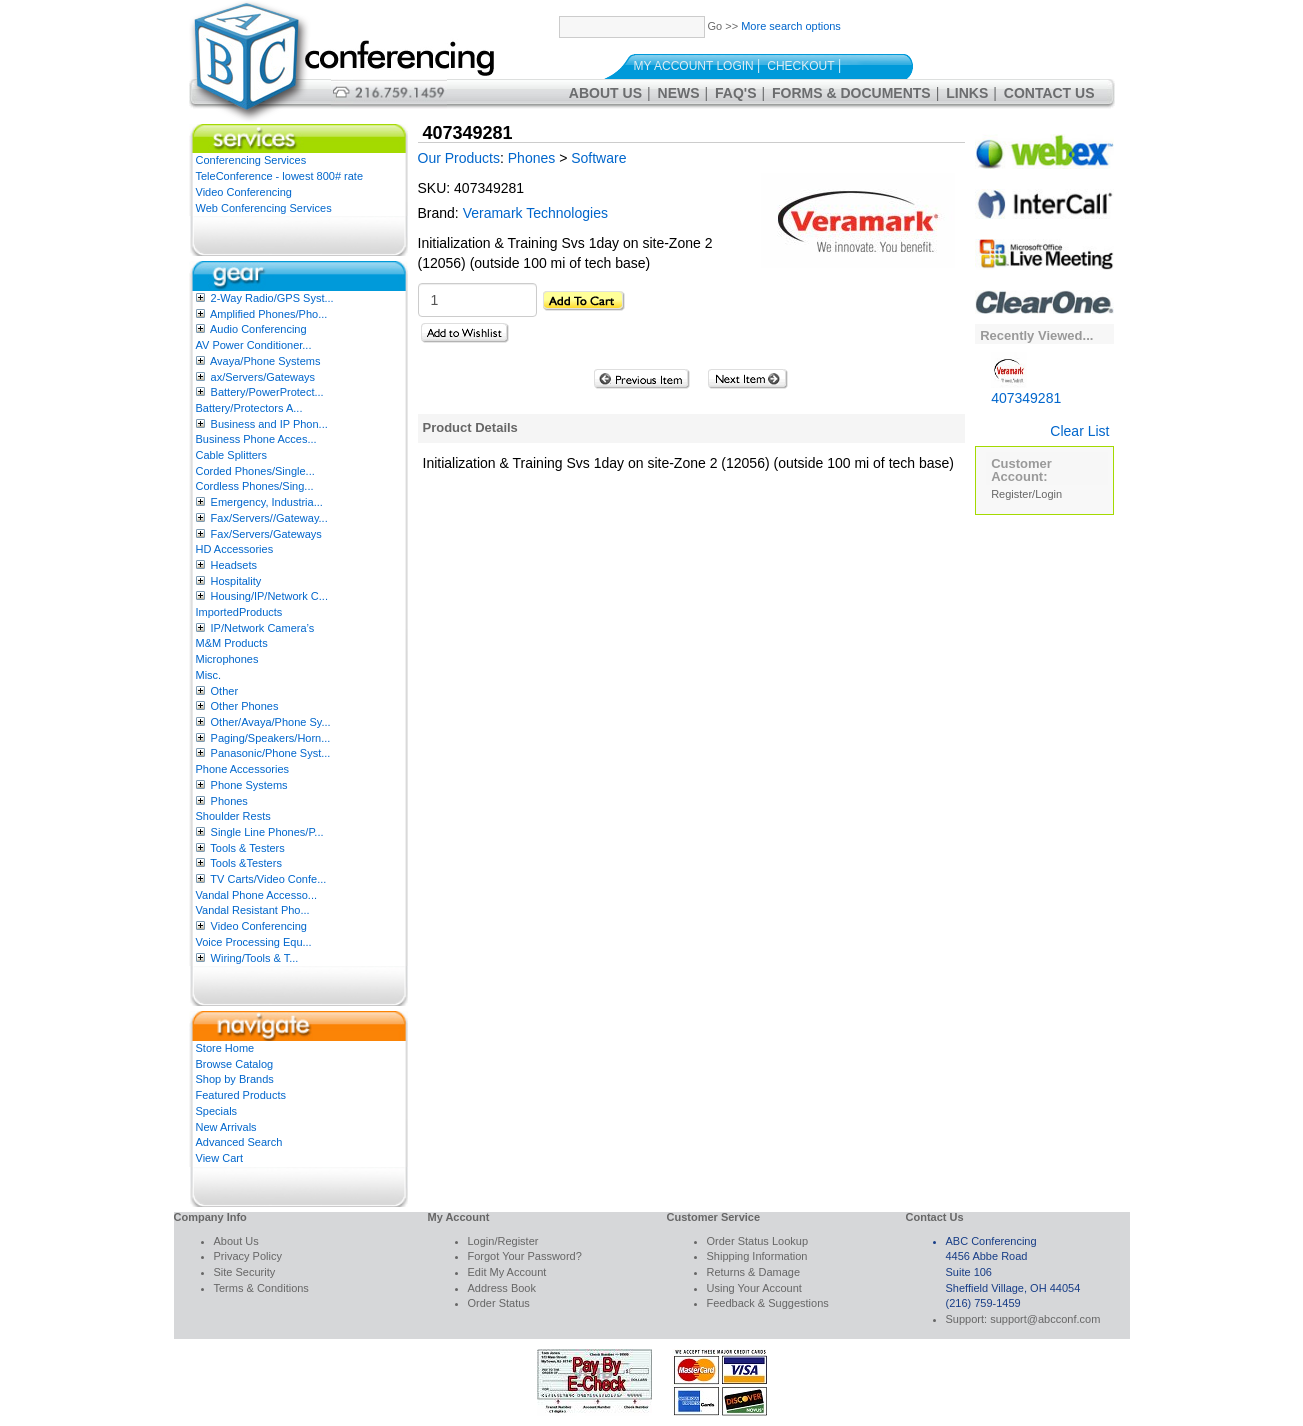  Describe the element at coordinates (1079, 431) in the screenshot. I see `Clear List` at that location.